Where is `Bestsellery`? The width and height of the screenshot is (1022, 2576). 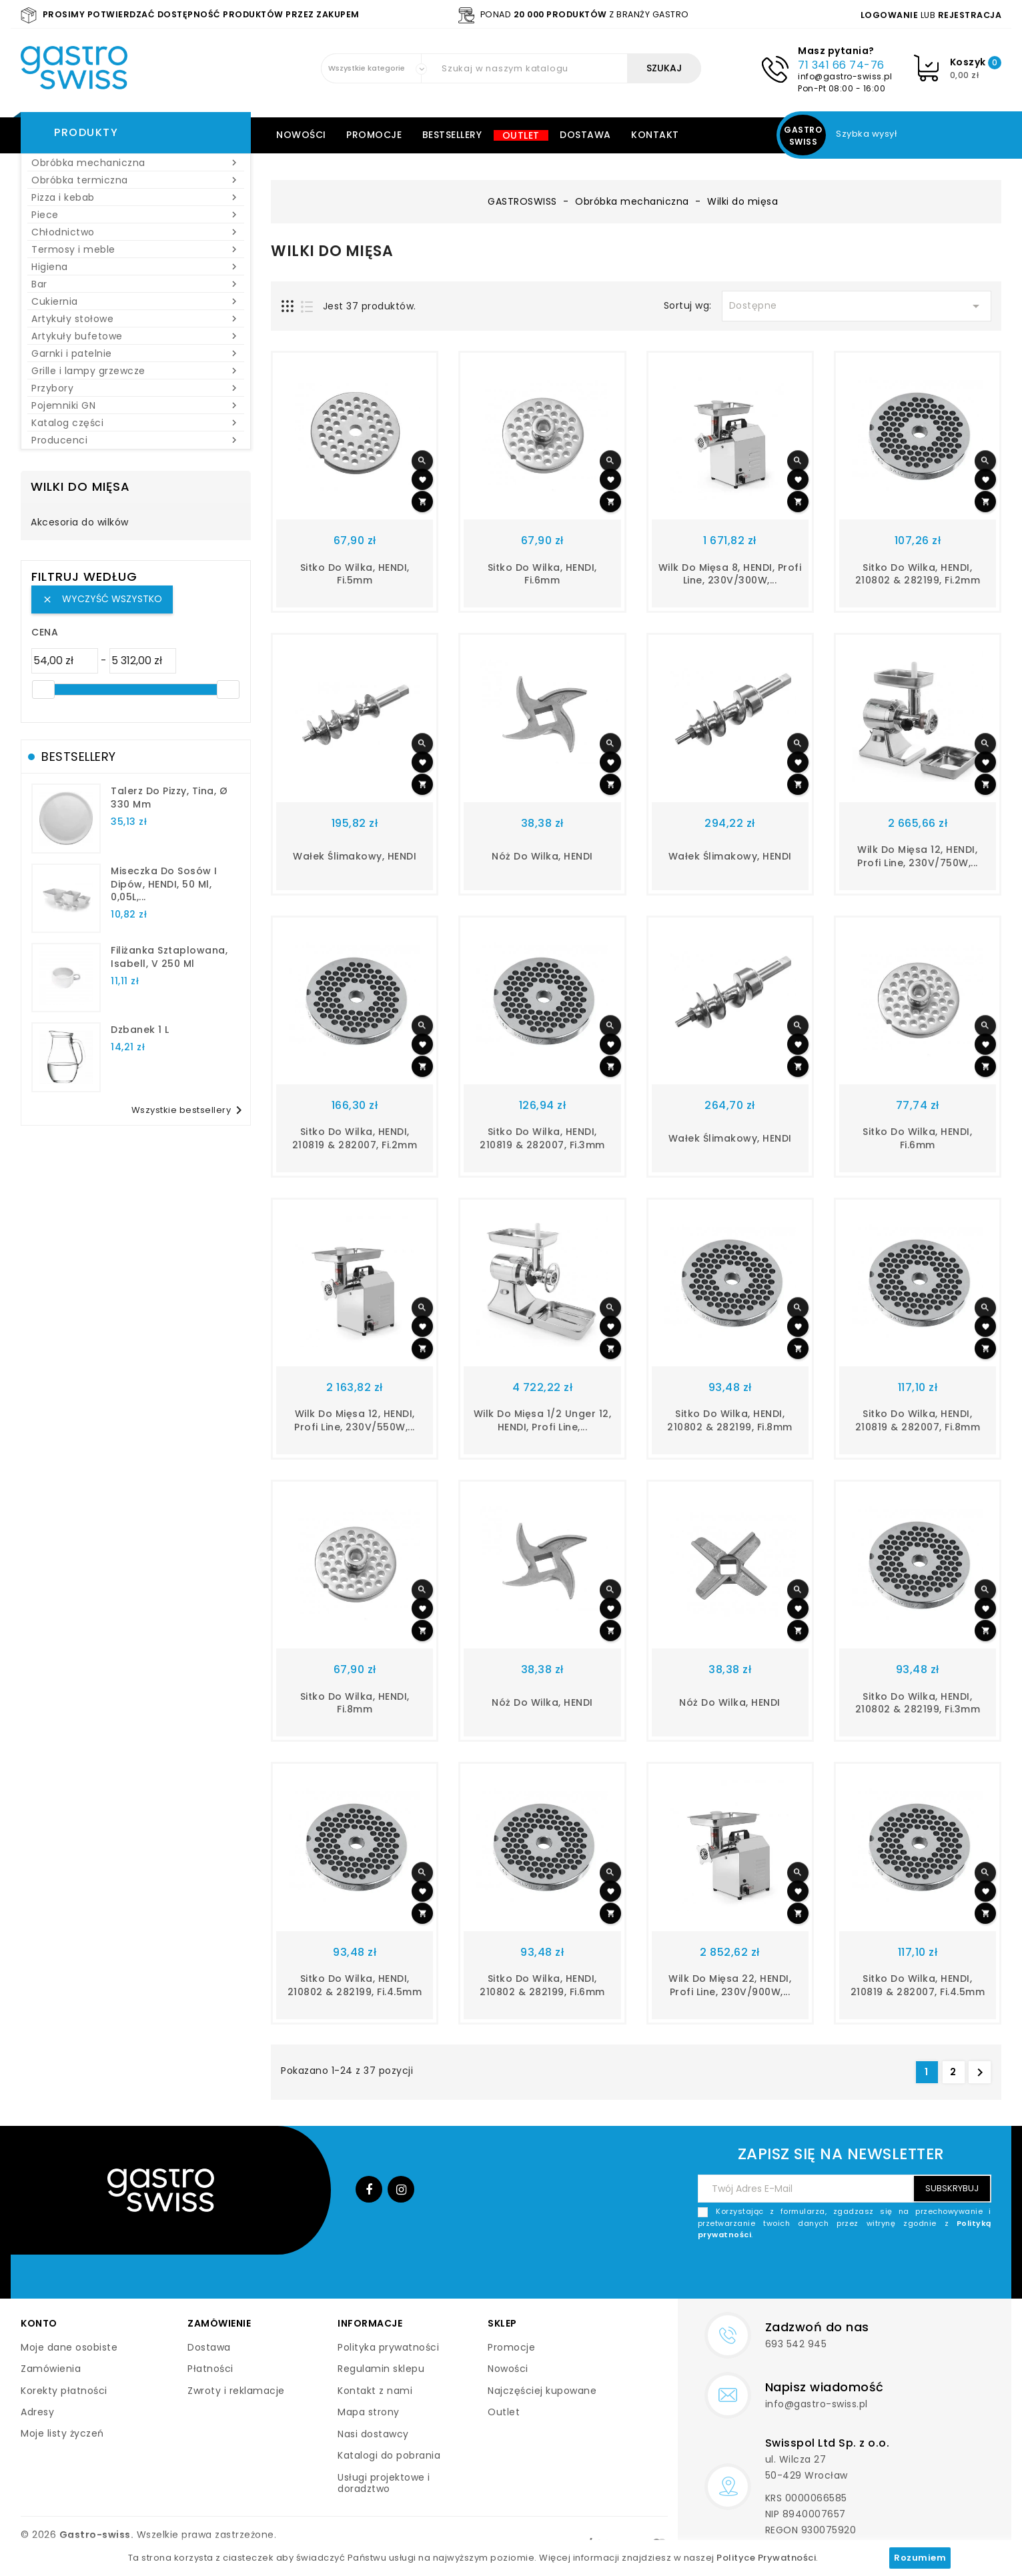 Bestsellery is located at coordinates (452, 134).